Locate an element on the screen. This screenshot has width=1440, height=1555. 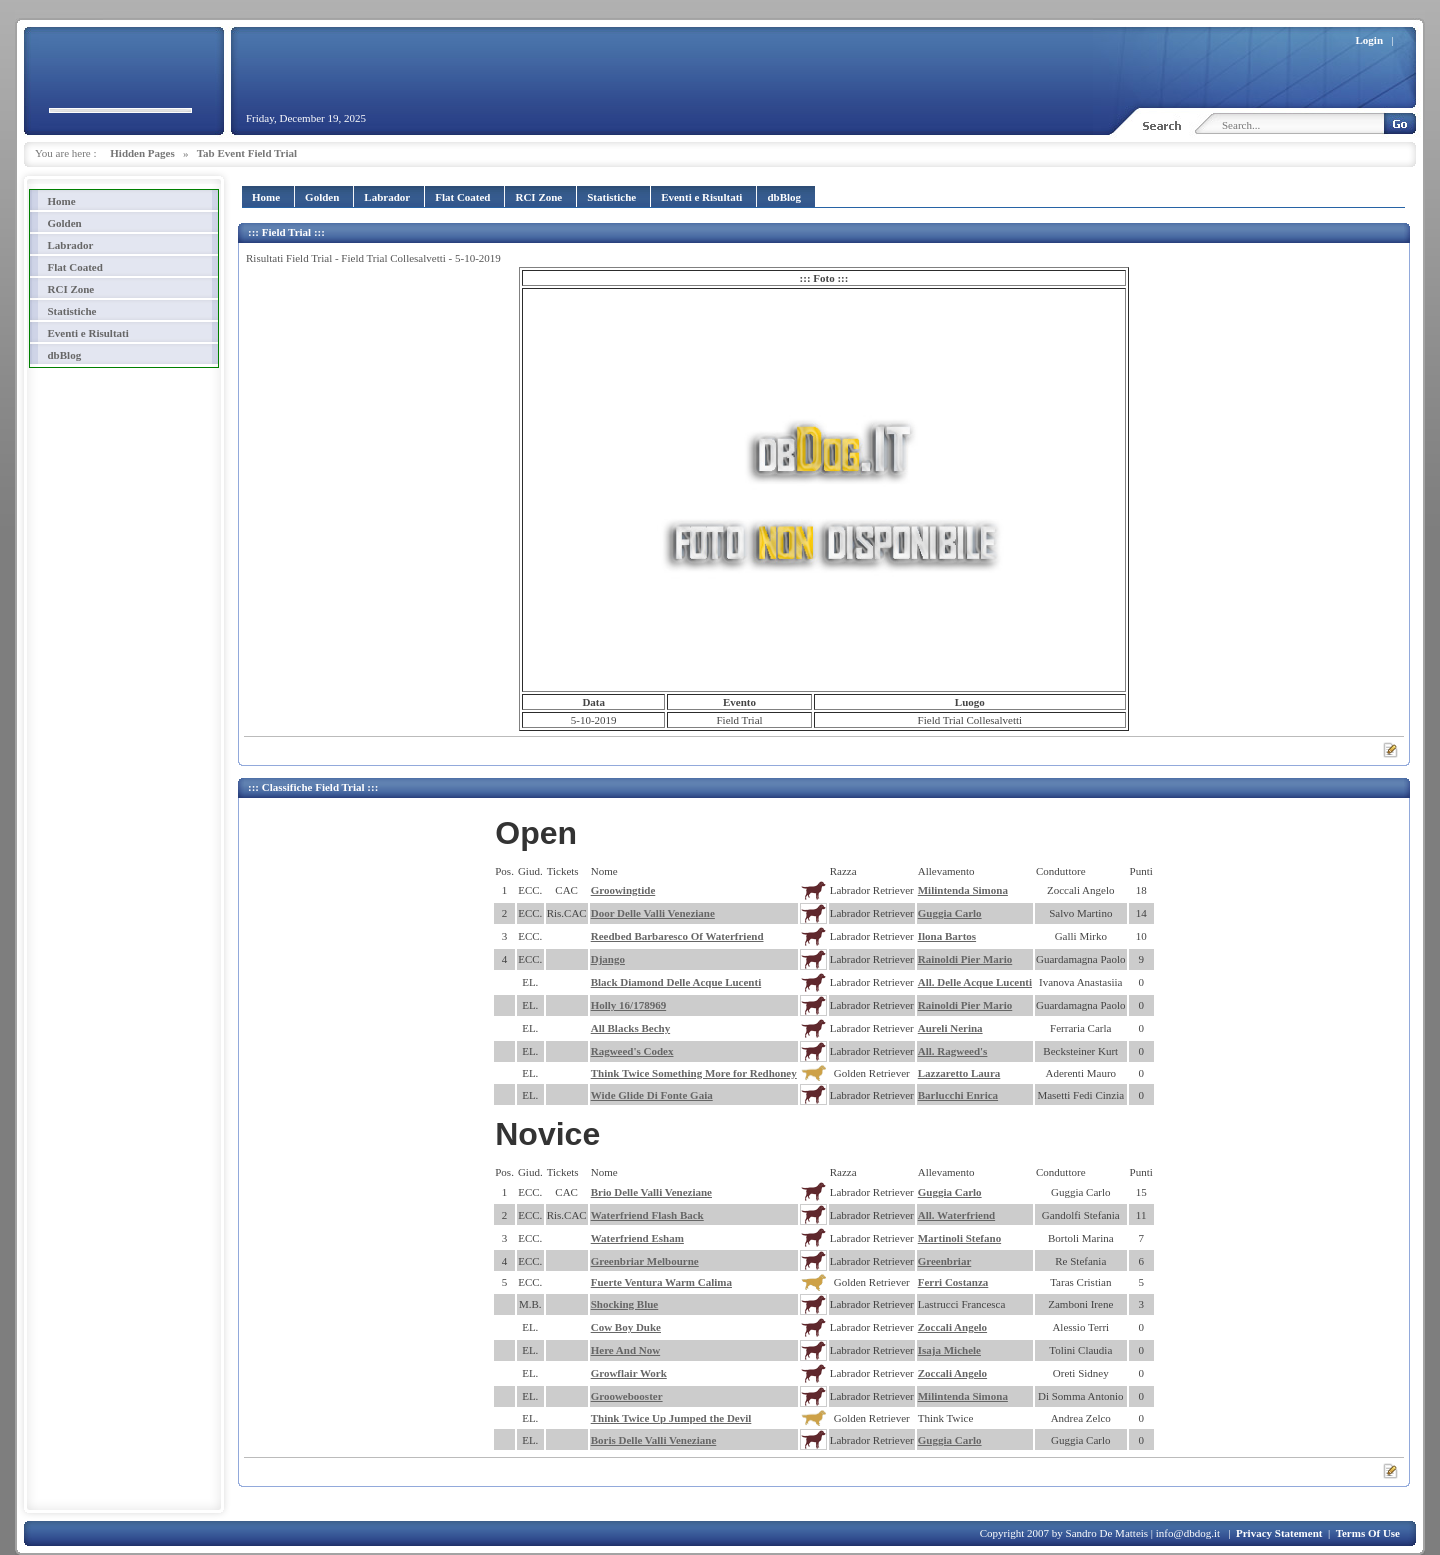
Greenbriar Melbourne is located at coordinates (645, 1261).